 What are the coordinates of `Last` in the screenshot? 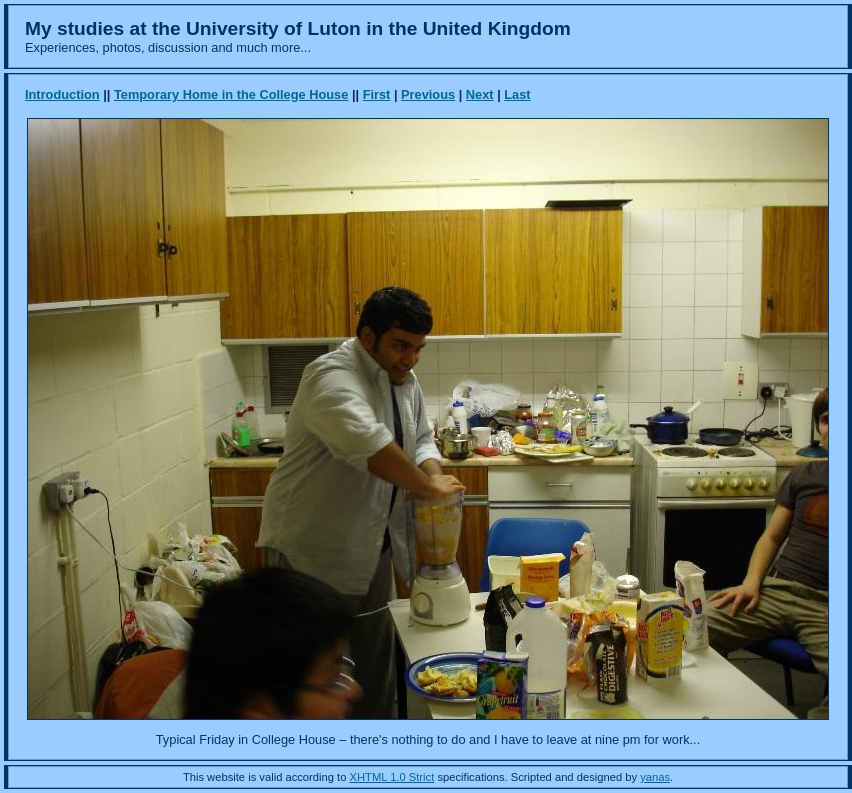 It's located at (517, 94).